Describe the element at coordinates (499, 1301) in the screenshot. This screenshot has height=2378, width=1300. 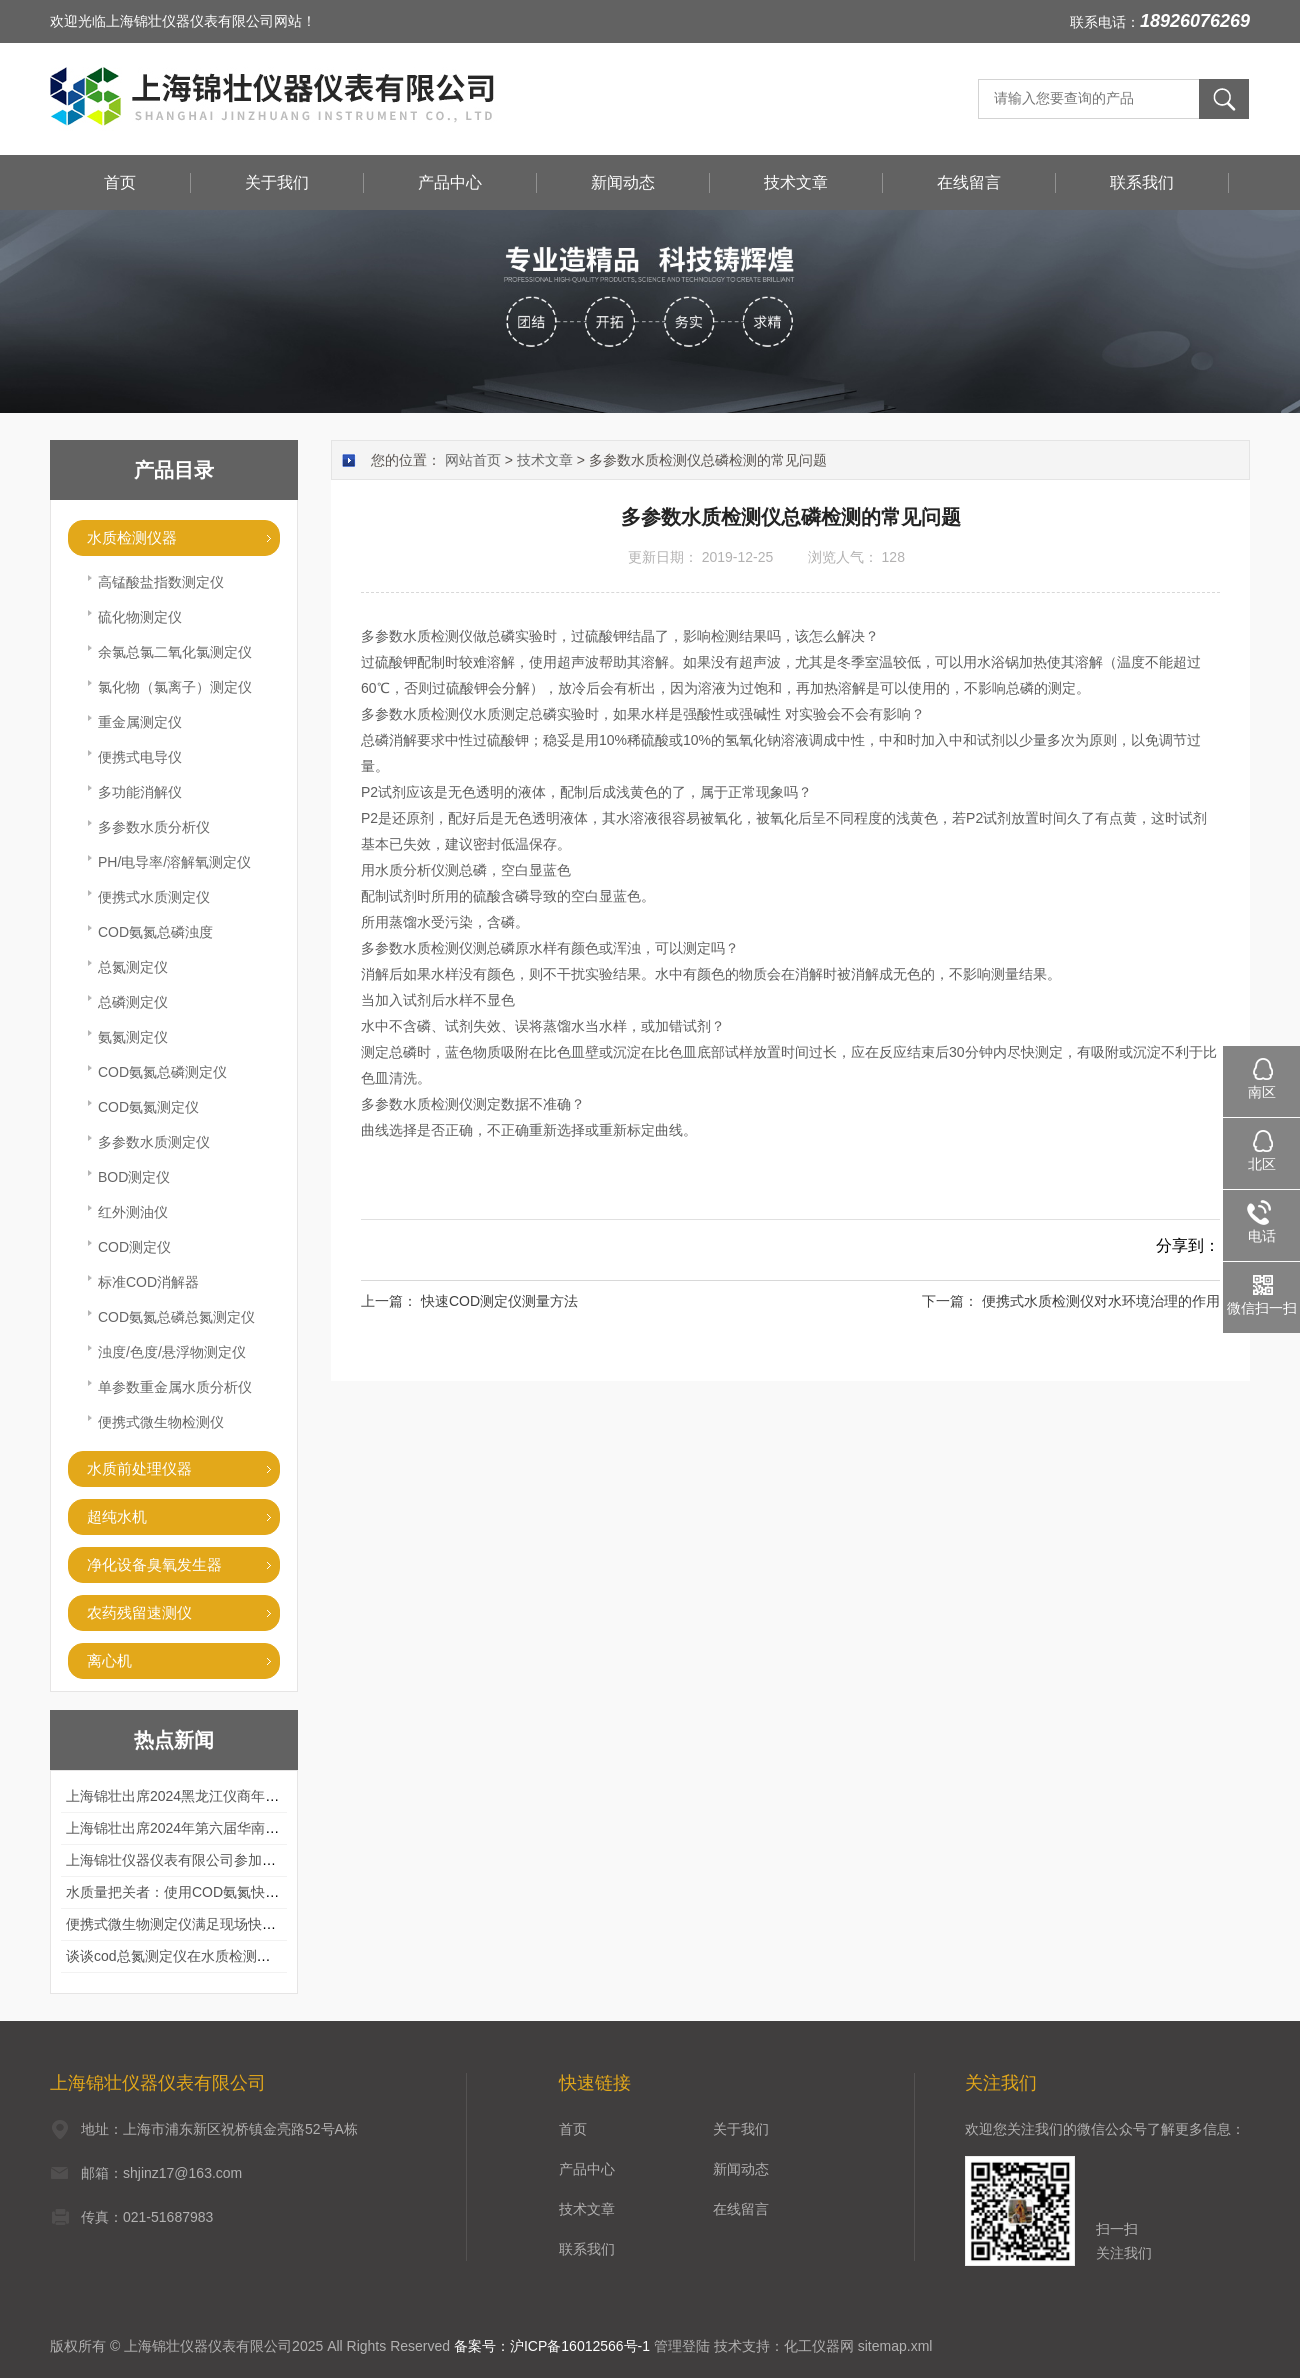
I see `快速COD测定仪测量方法` at that location.